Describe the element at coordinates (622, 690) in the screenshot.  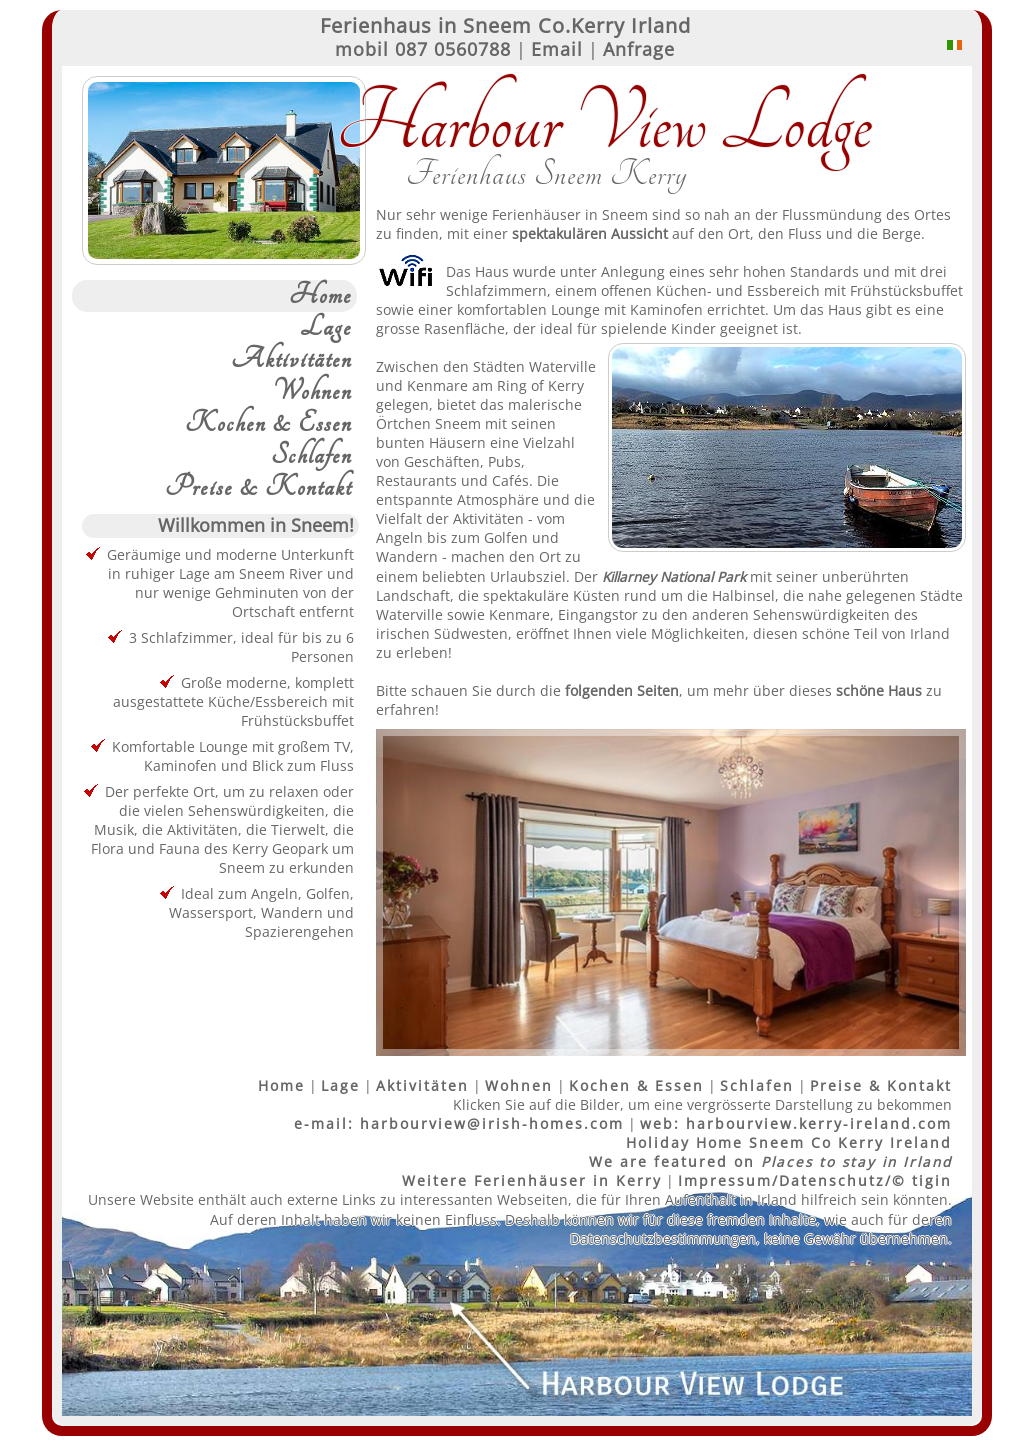
I see `folgenden Seiten` at that location.